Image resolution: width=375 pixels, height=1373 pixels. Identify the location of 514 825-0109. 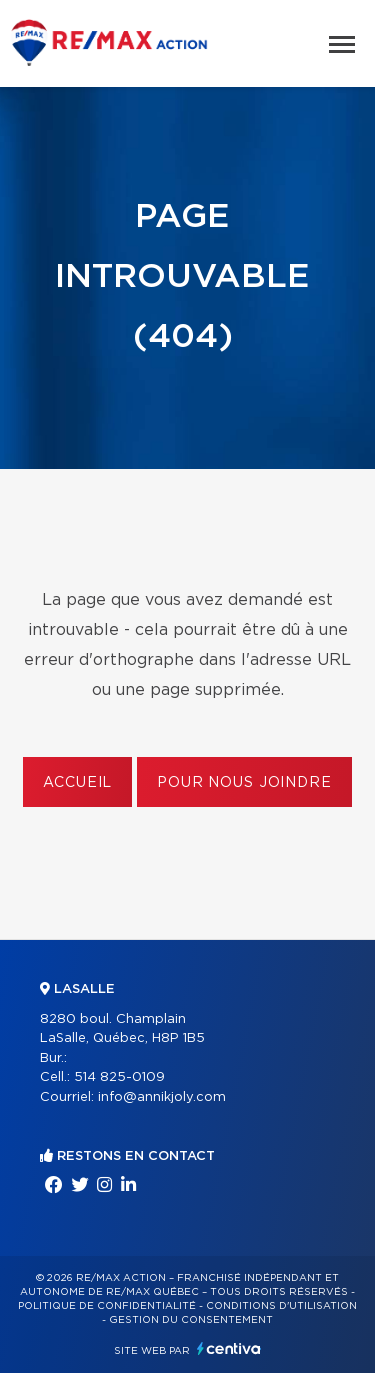
(119, 1077).